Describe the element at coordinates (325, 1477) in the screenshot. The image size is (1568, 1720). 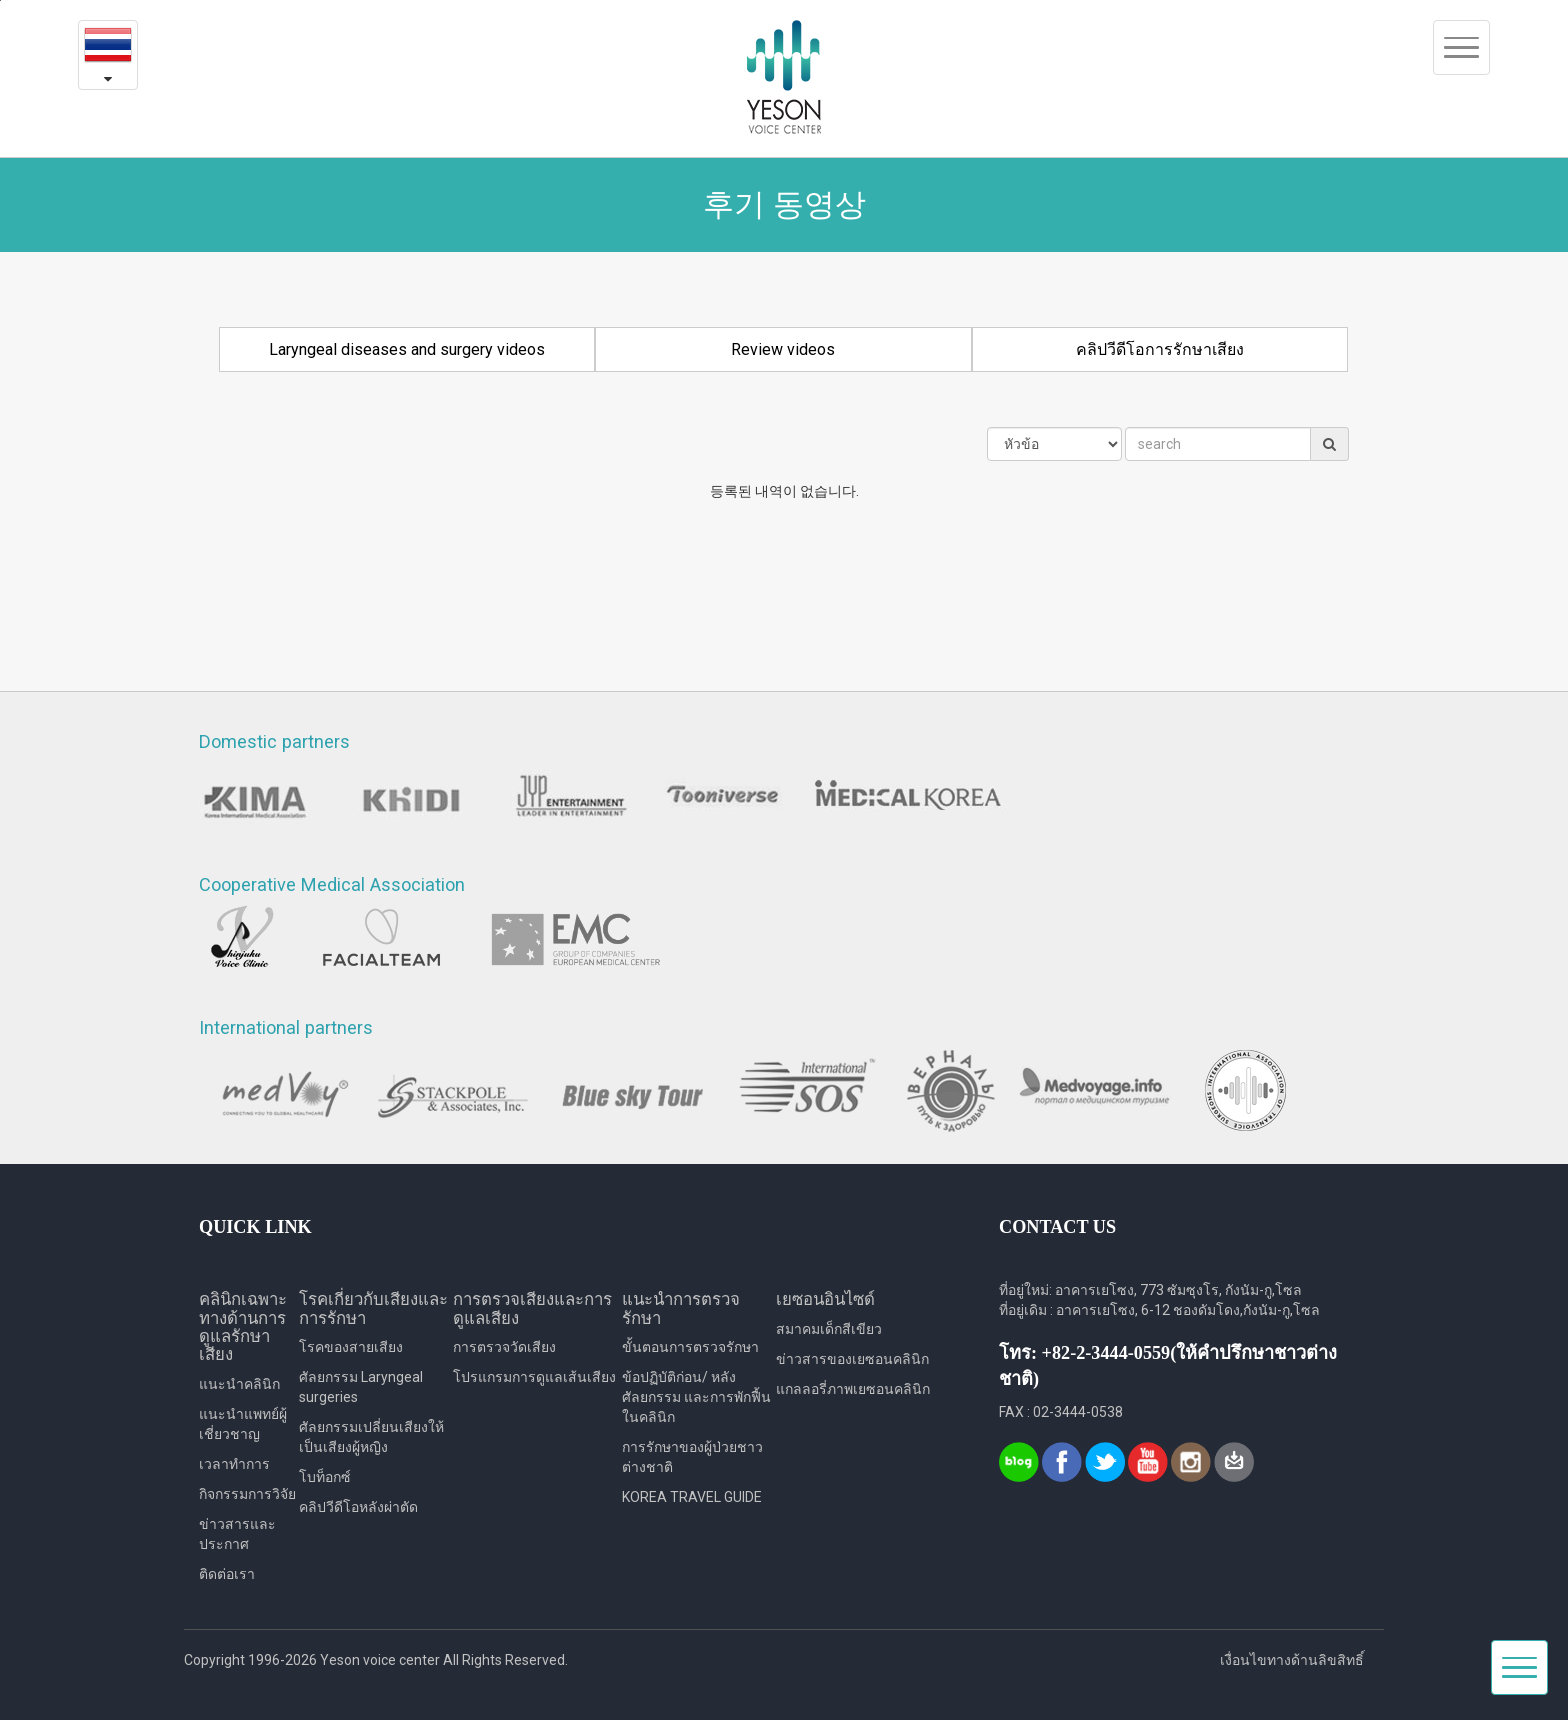
I see `โบท็อกซ์` at that location.